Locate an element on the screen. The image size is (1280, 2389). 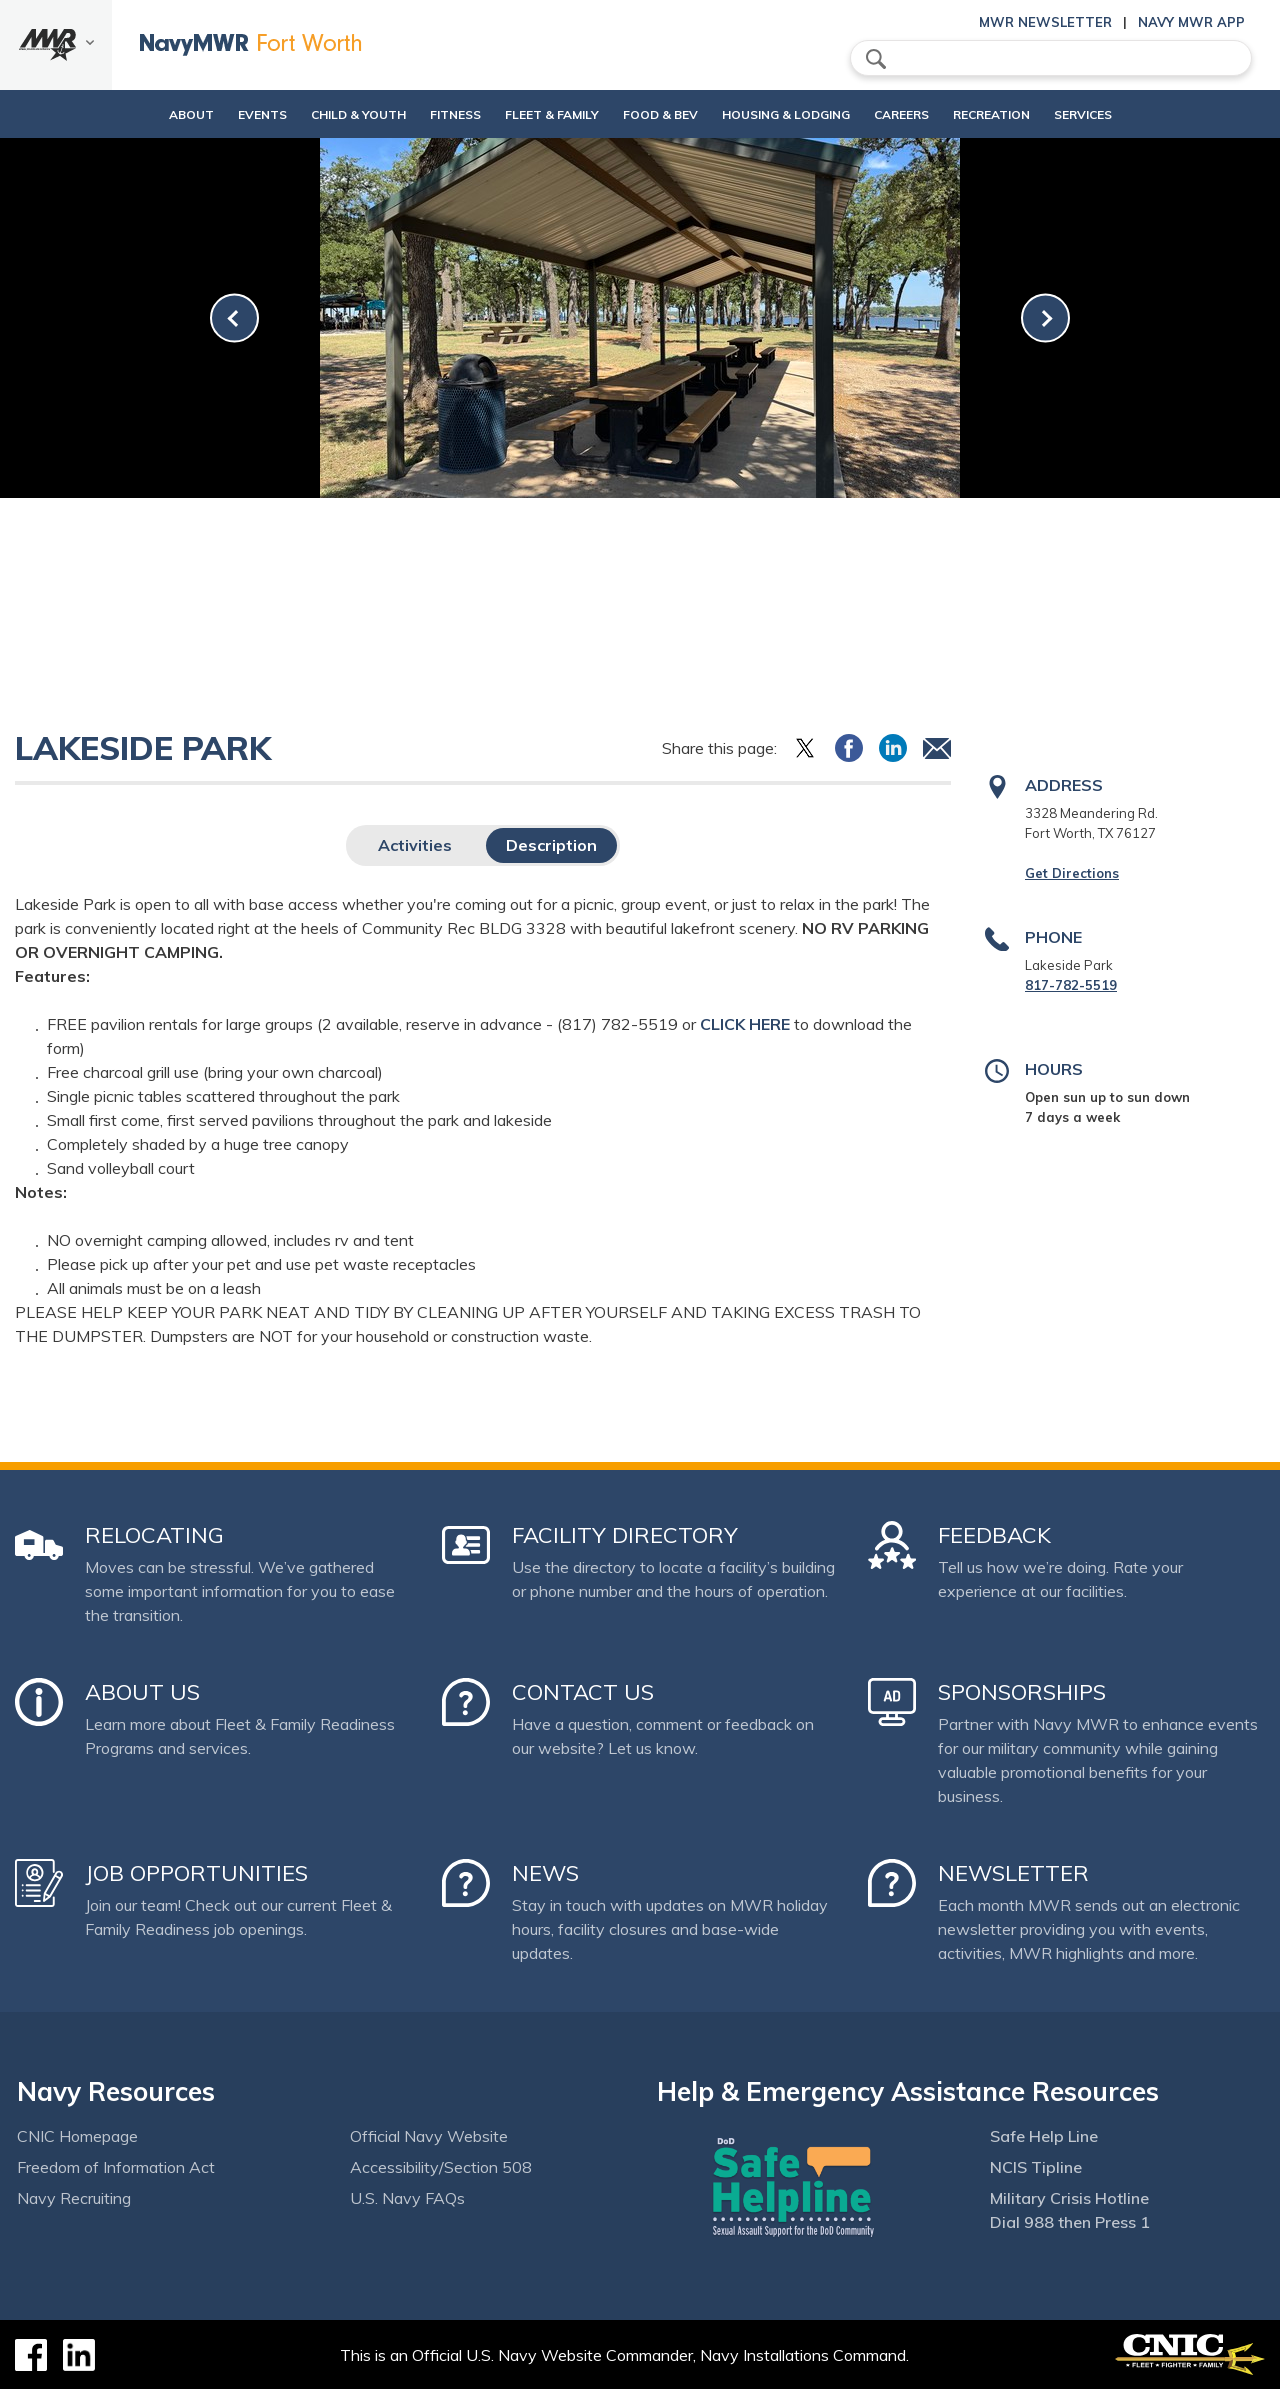
Contact Us is located at coordinates (583, 1692).